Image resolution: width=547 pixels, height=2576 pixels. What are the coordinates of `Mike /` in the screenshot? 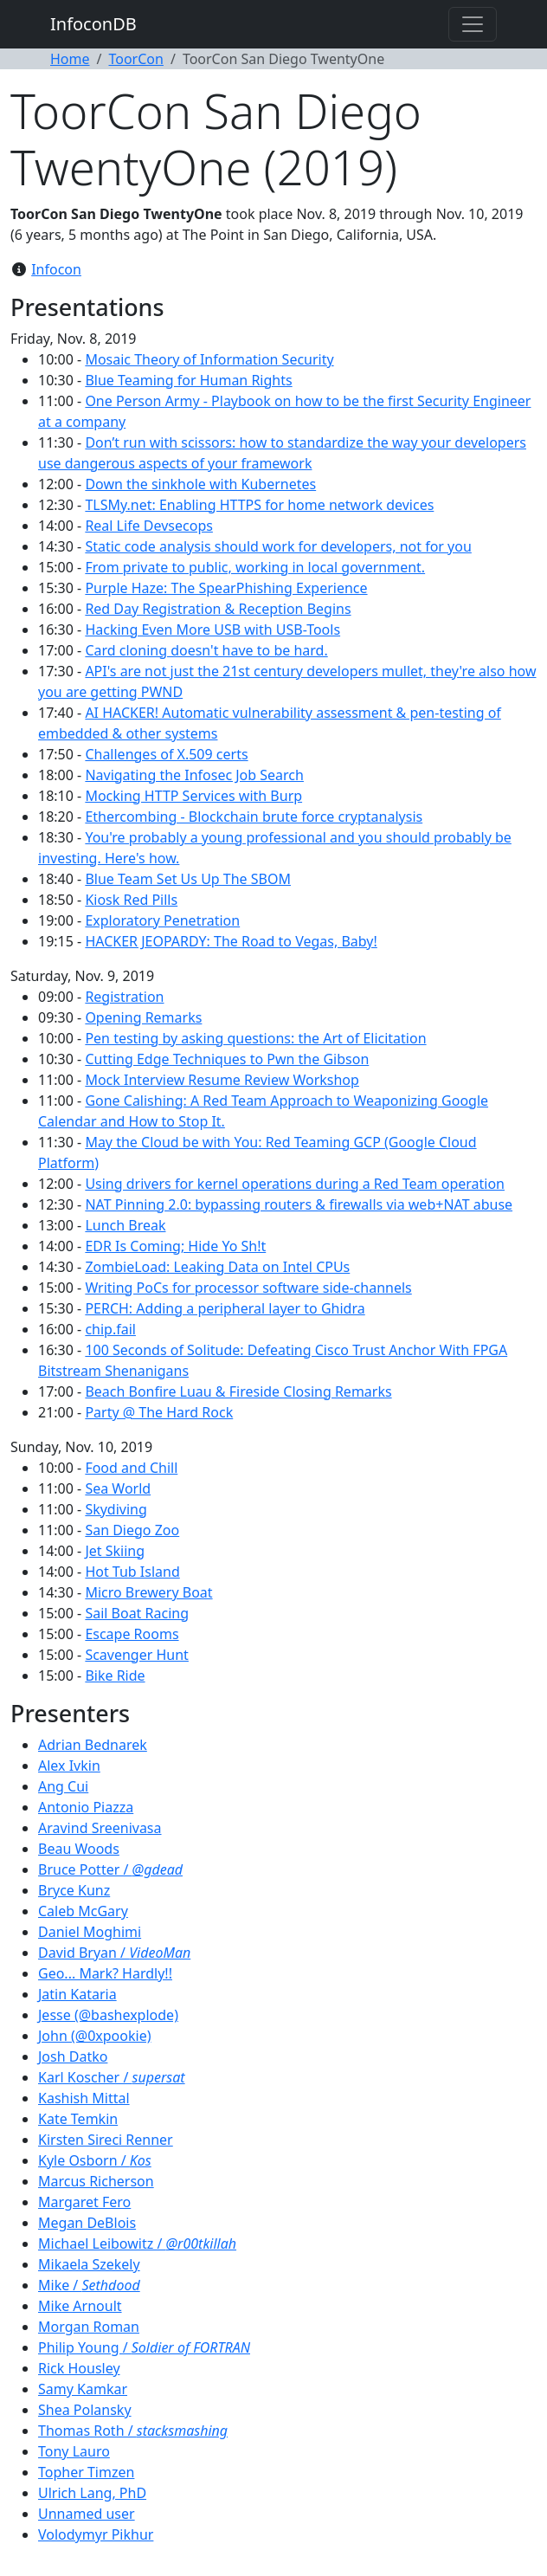 It's located at (89, 2285).